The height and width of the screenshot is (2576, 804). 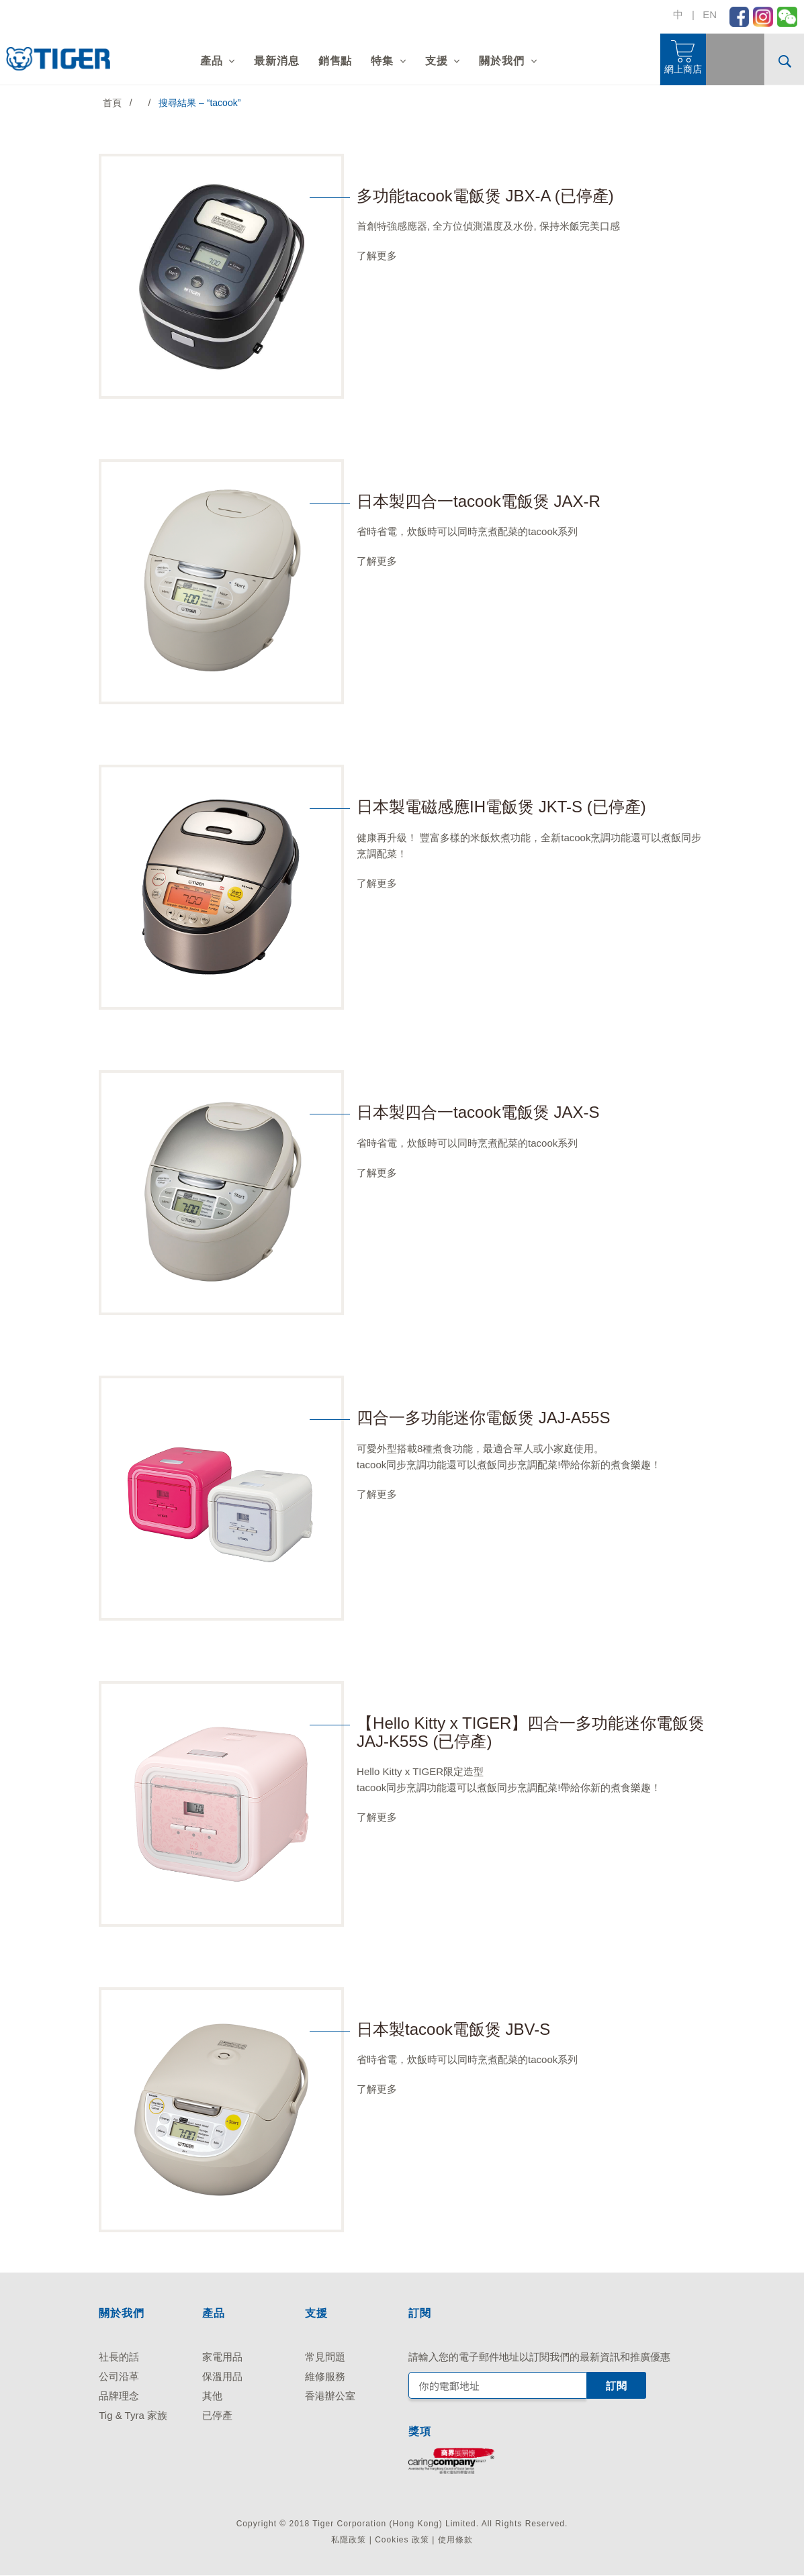 I want to click on 首頁, so click(x=112, y=102).